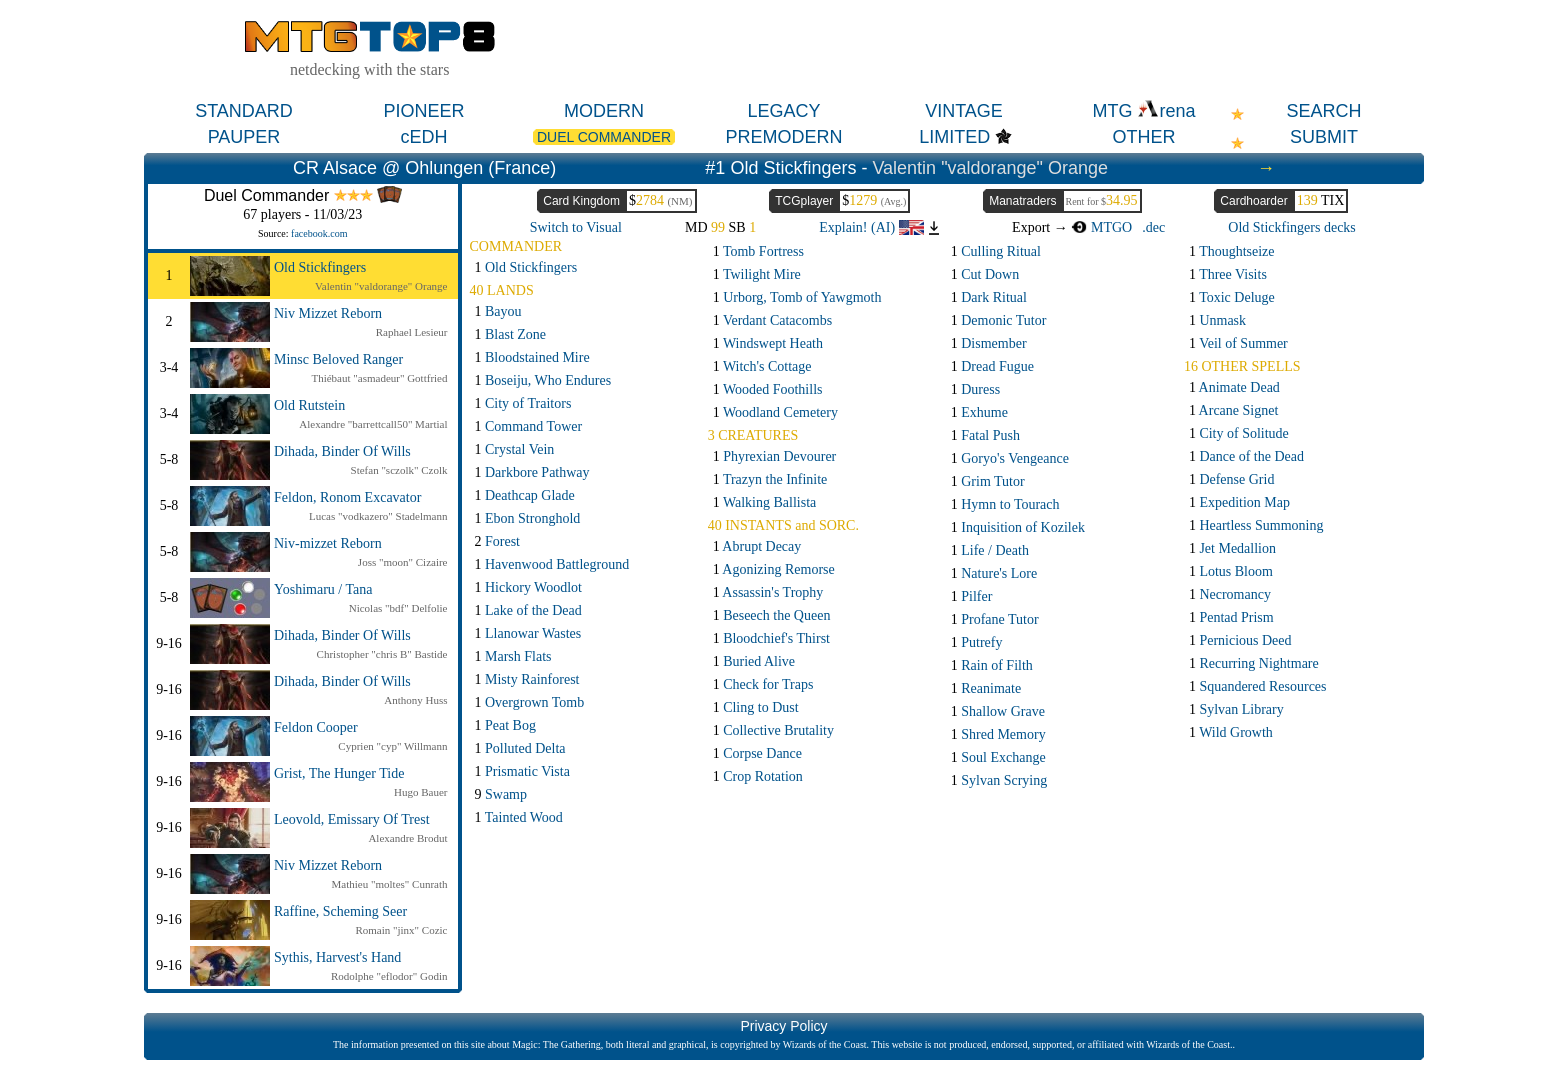 This screenshot has height=1065, width=1568. I want to click on Old Rutstein, so click(309, 405).